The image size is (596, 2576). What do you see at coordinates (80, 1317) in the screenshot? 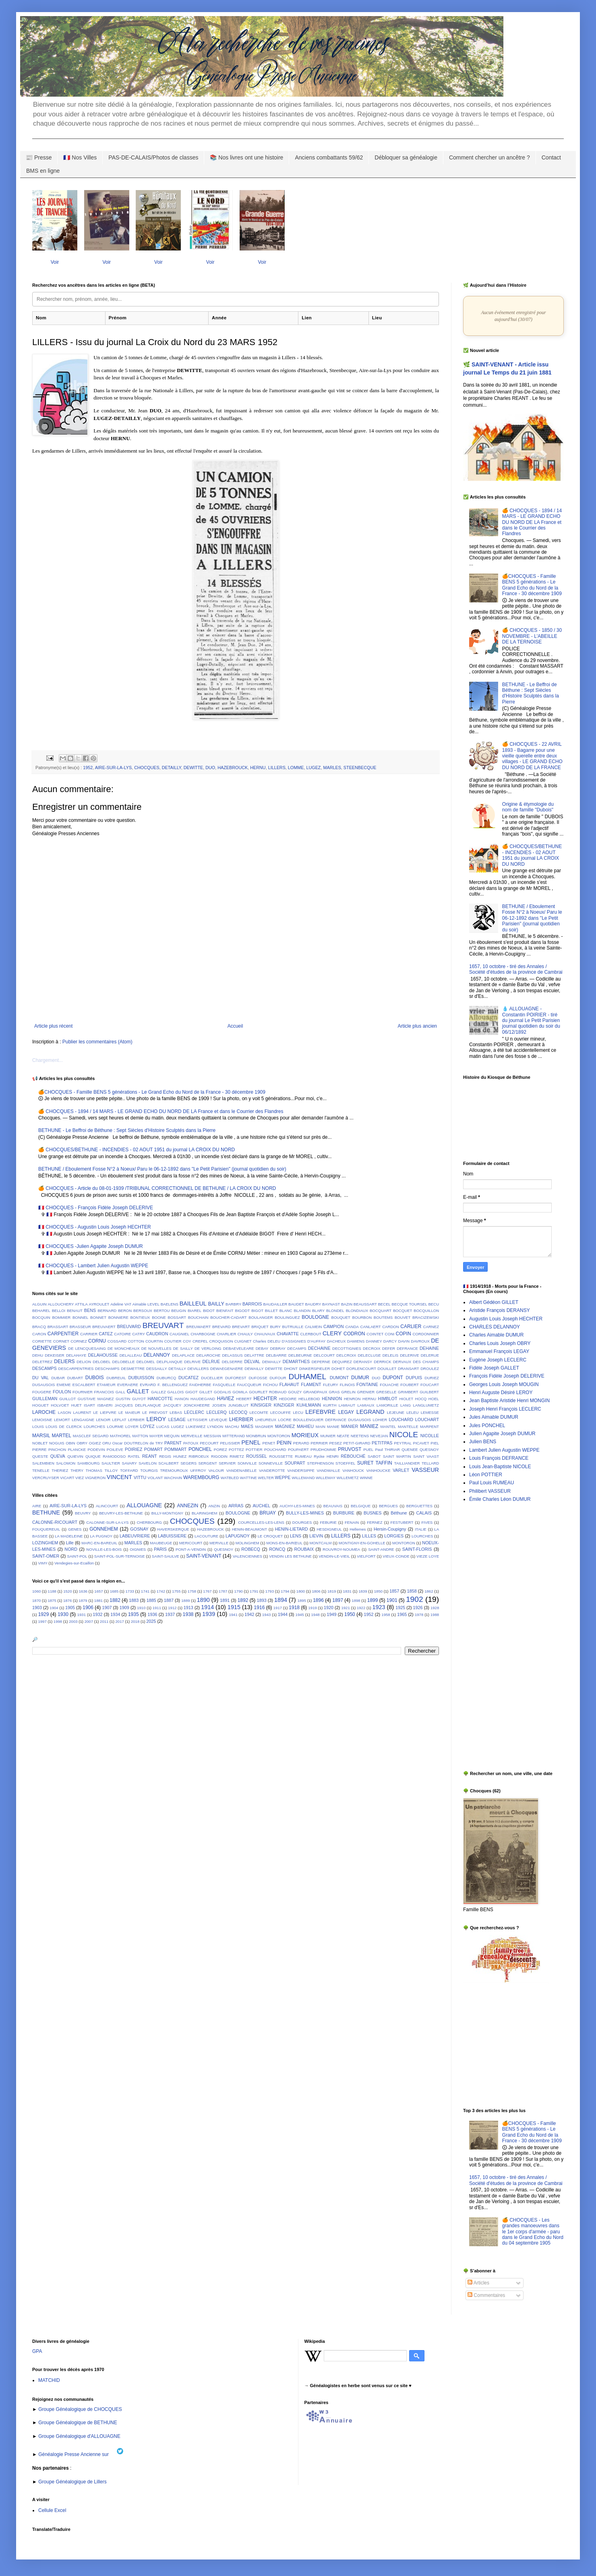
I see `BONNEL` at bounding box center [80, 1317].